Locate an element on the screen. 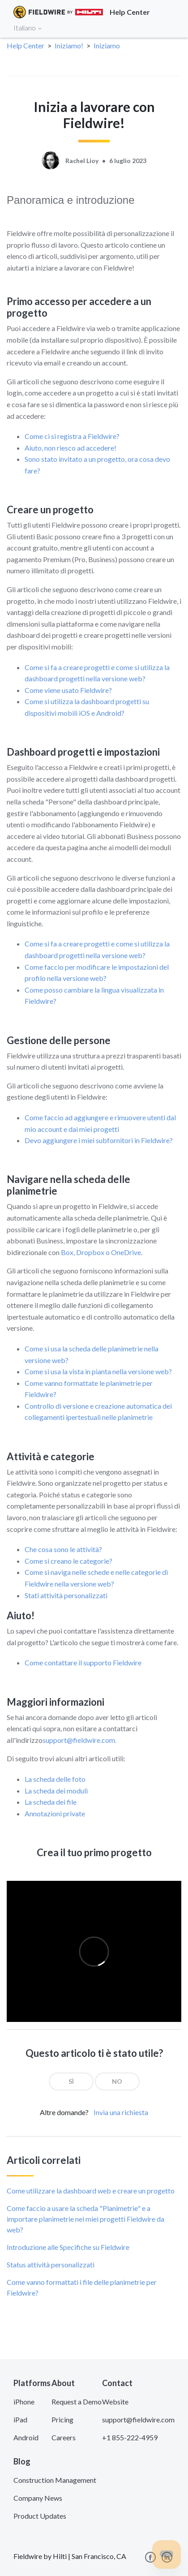 The width and height of the screenshot is (188, 2576). Help Center is located at coordinates (25, 45).